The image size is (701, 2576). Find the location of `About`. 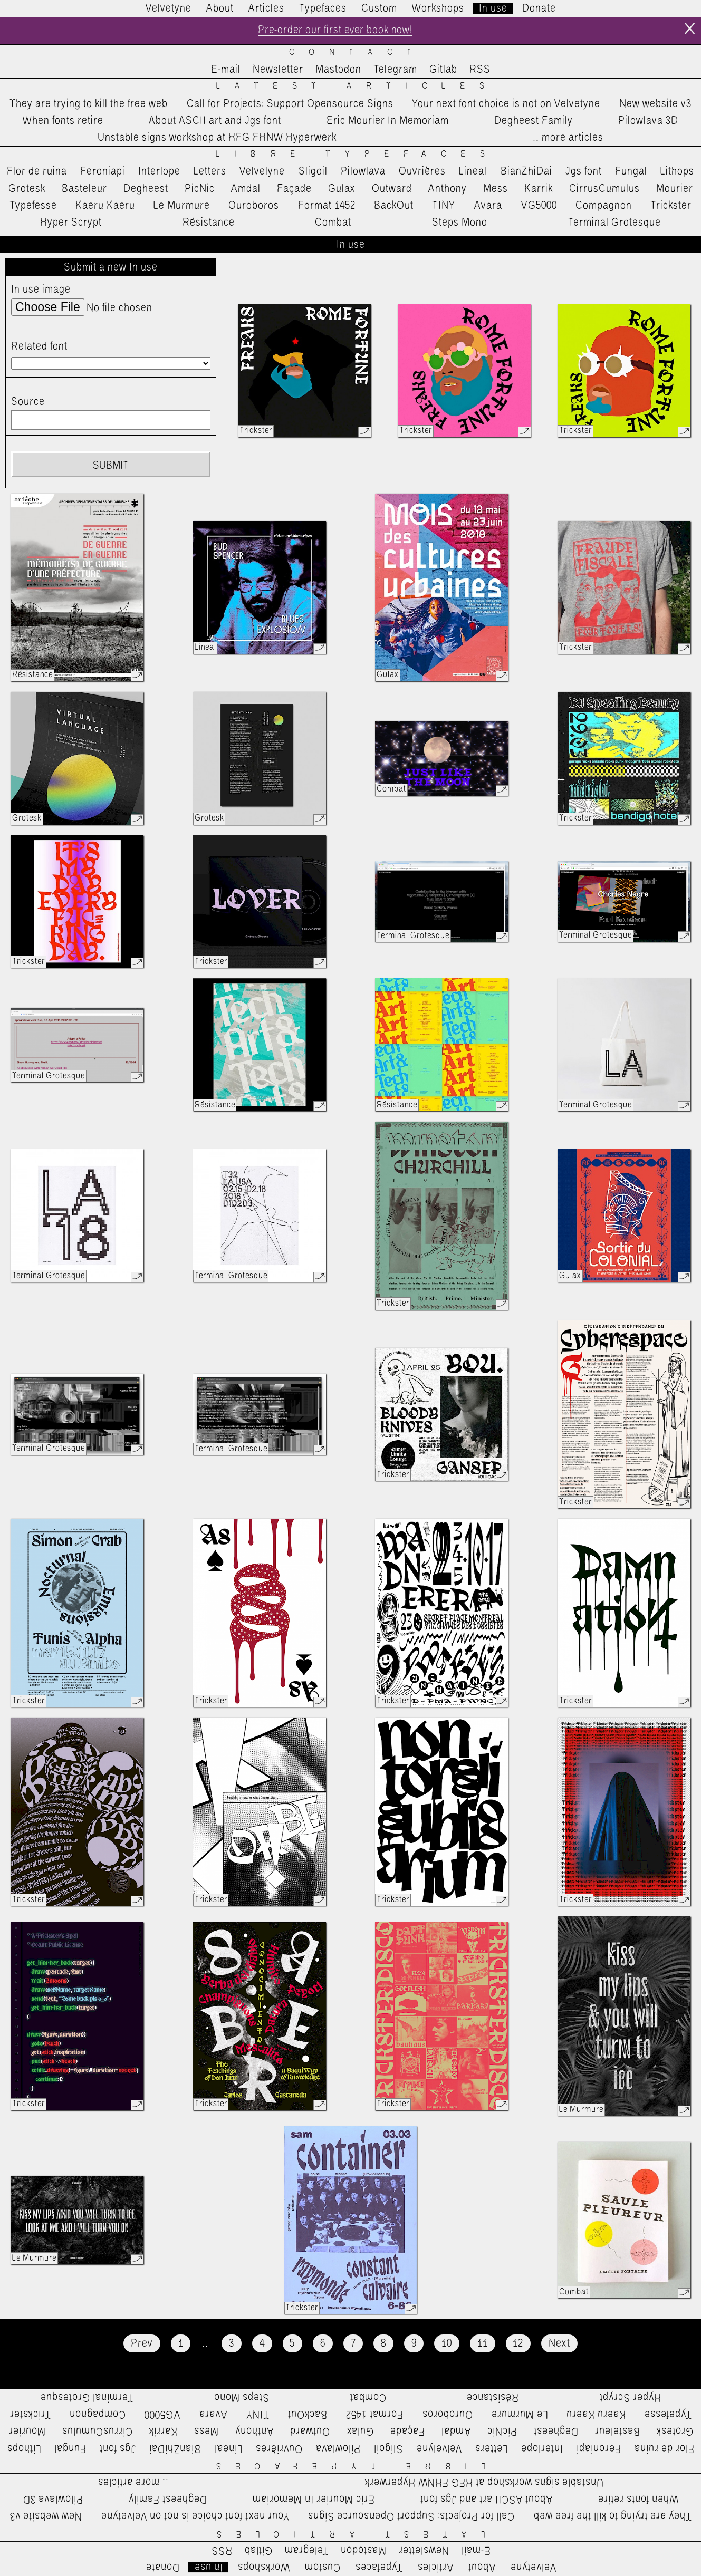

About is located at coordinates (220, 8).